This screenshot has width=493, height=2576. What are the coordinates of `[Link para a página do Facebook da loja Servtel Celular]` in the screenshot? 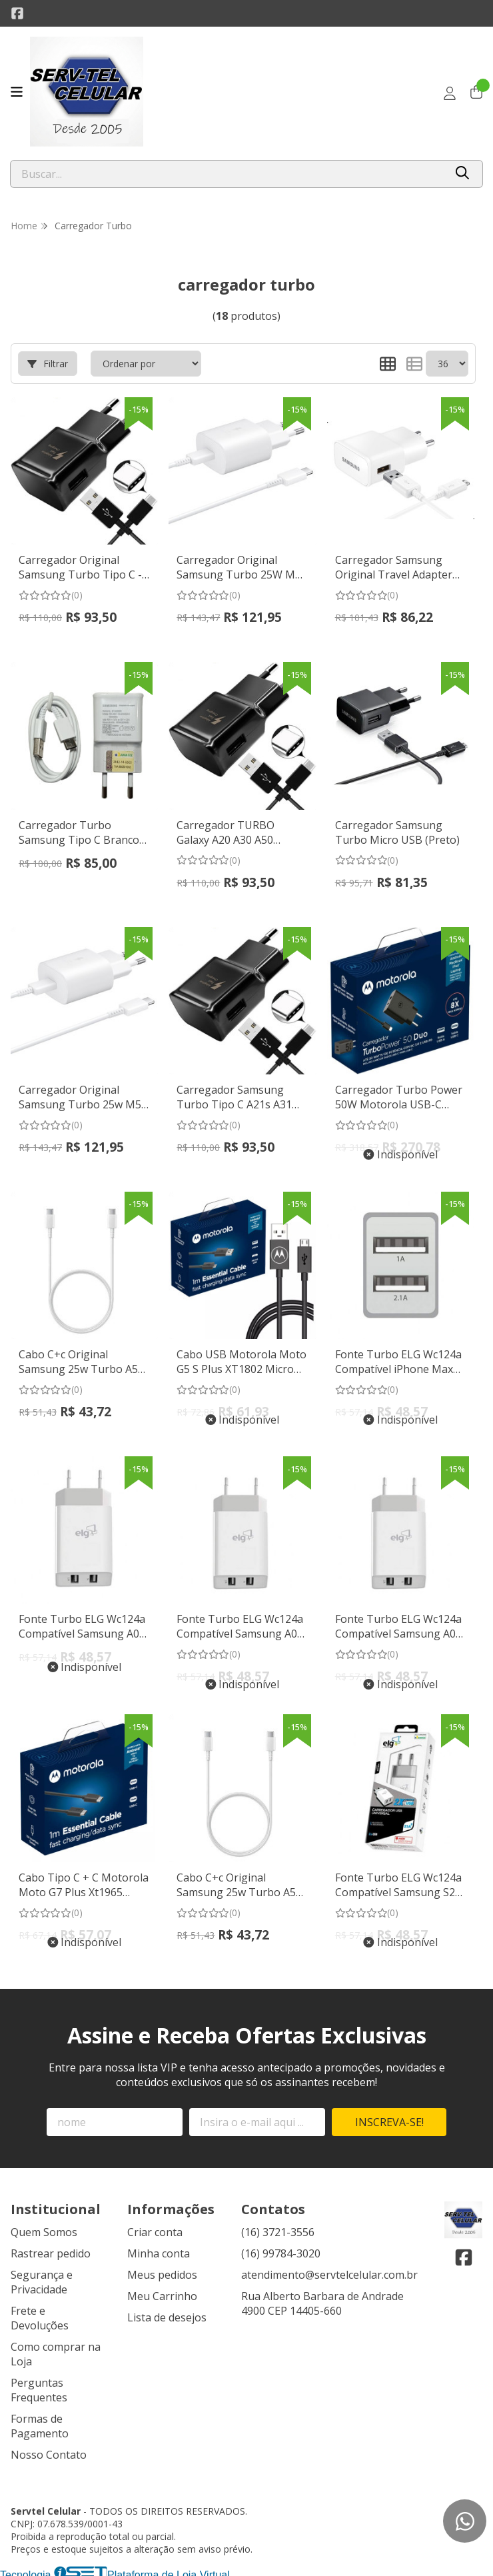 It's located at (17, 13).